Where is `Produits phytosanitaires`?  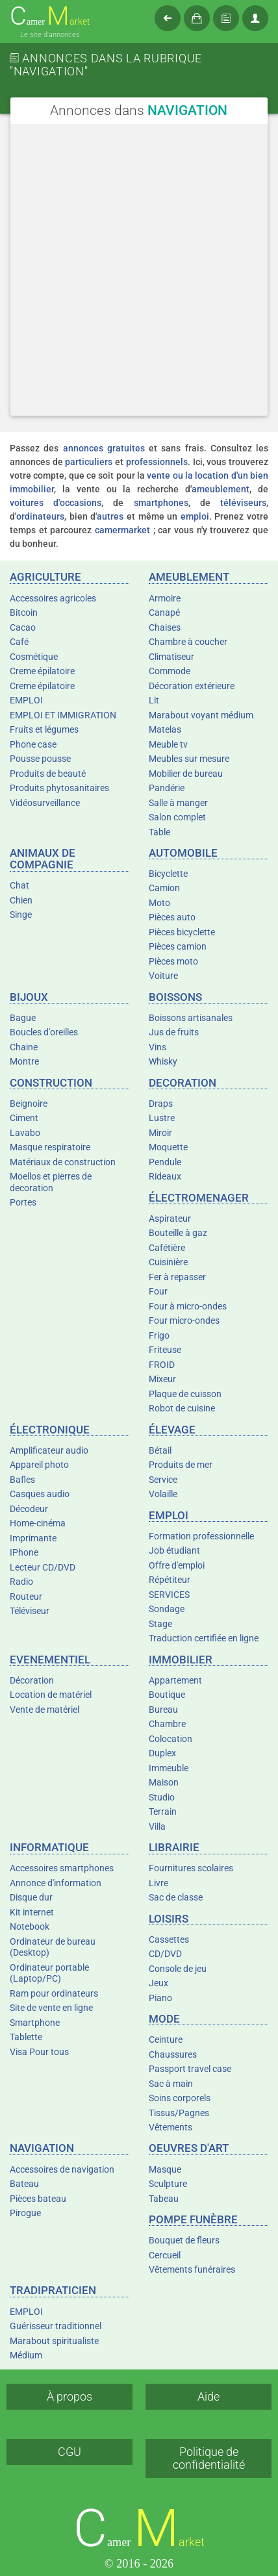
Produits phytosanitaires is located at coordinates (59, 788).